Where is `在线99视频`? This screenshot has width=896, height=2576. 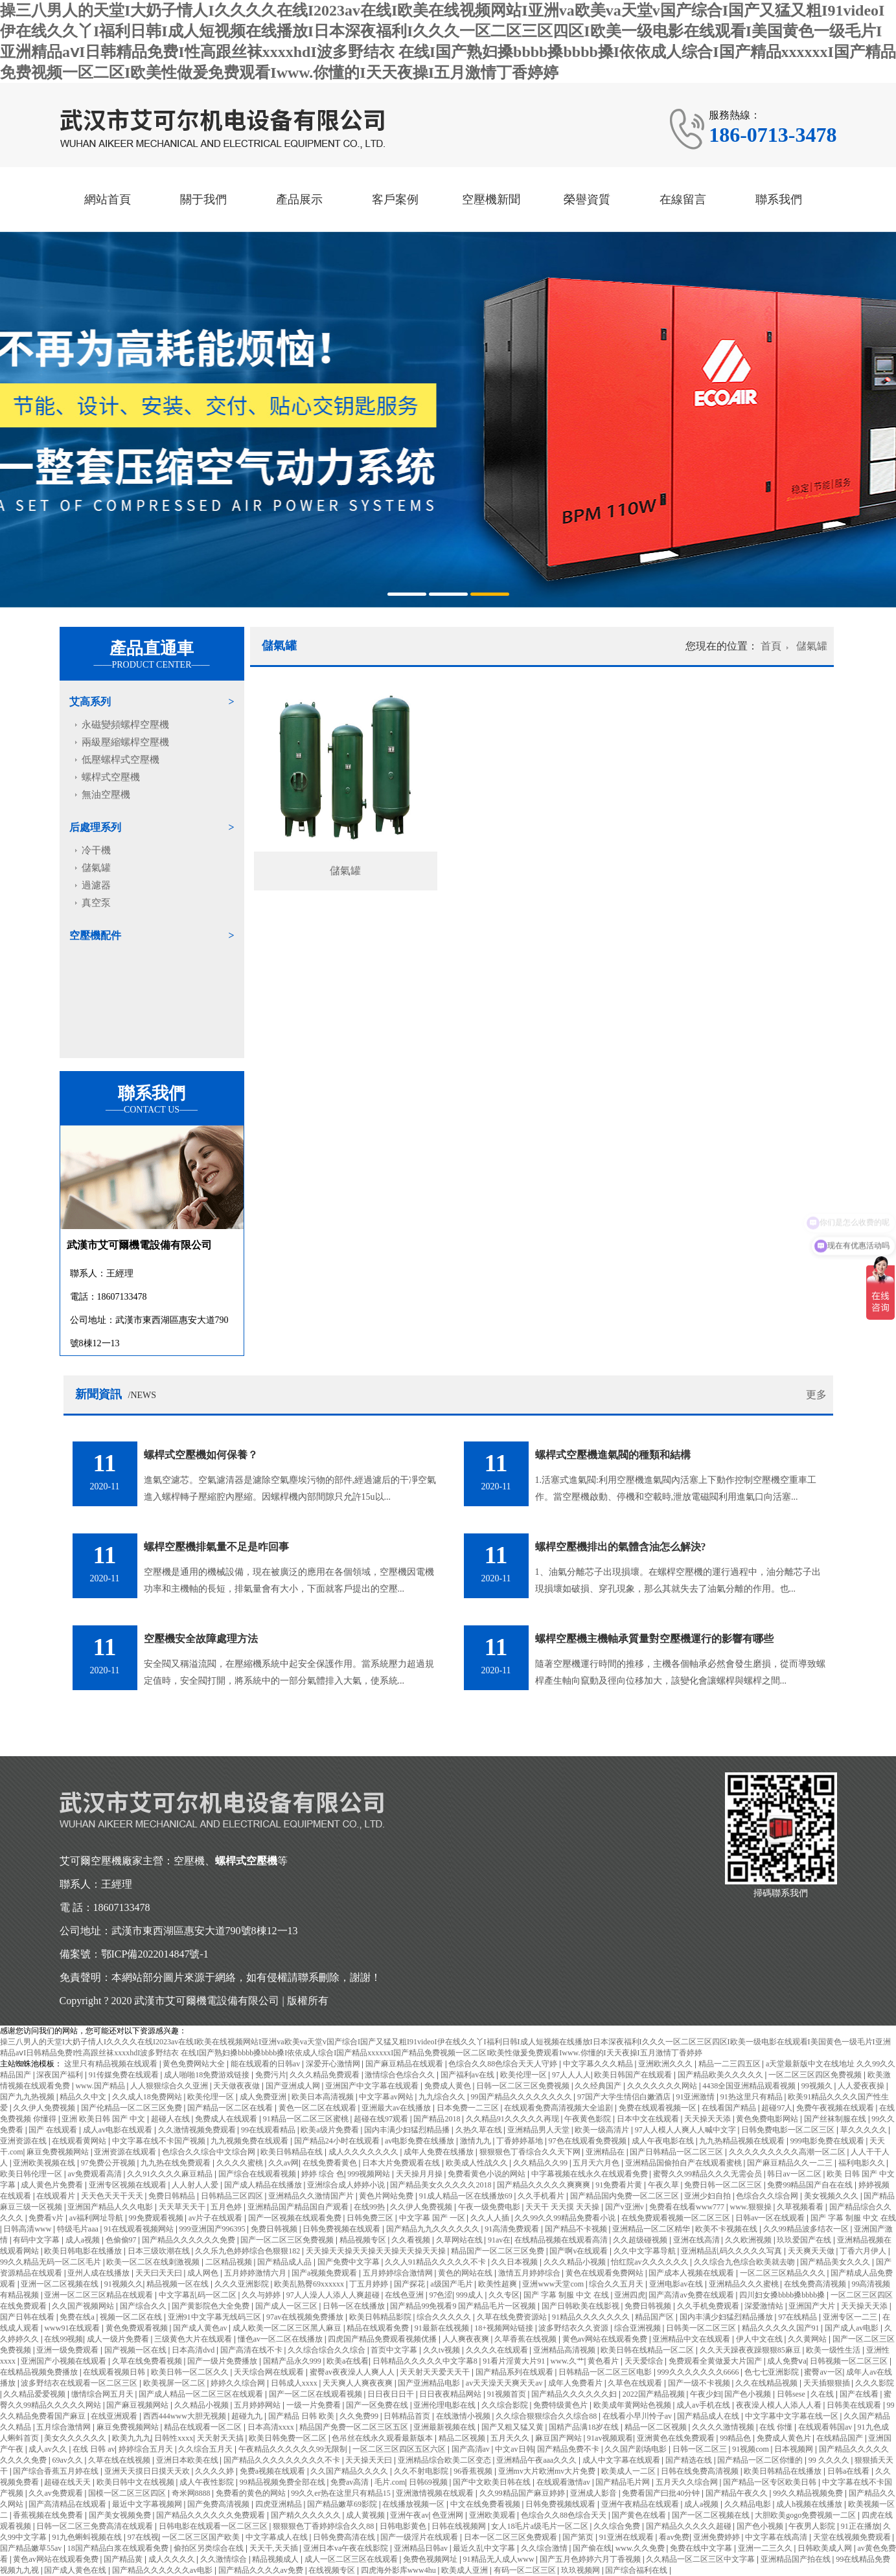 在线99视频 is located at coordinates (63, 2339).